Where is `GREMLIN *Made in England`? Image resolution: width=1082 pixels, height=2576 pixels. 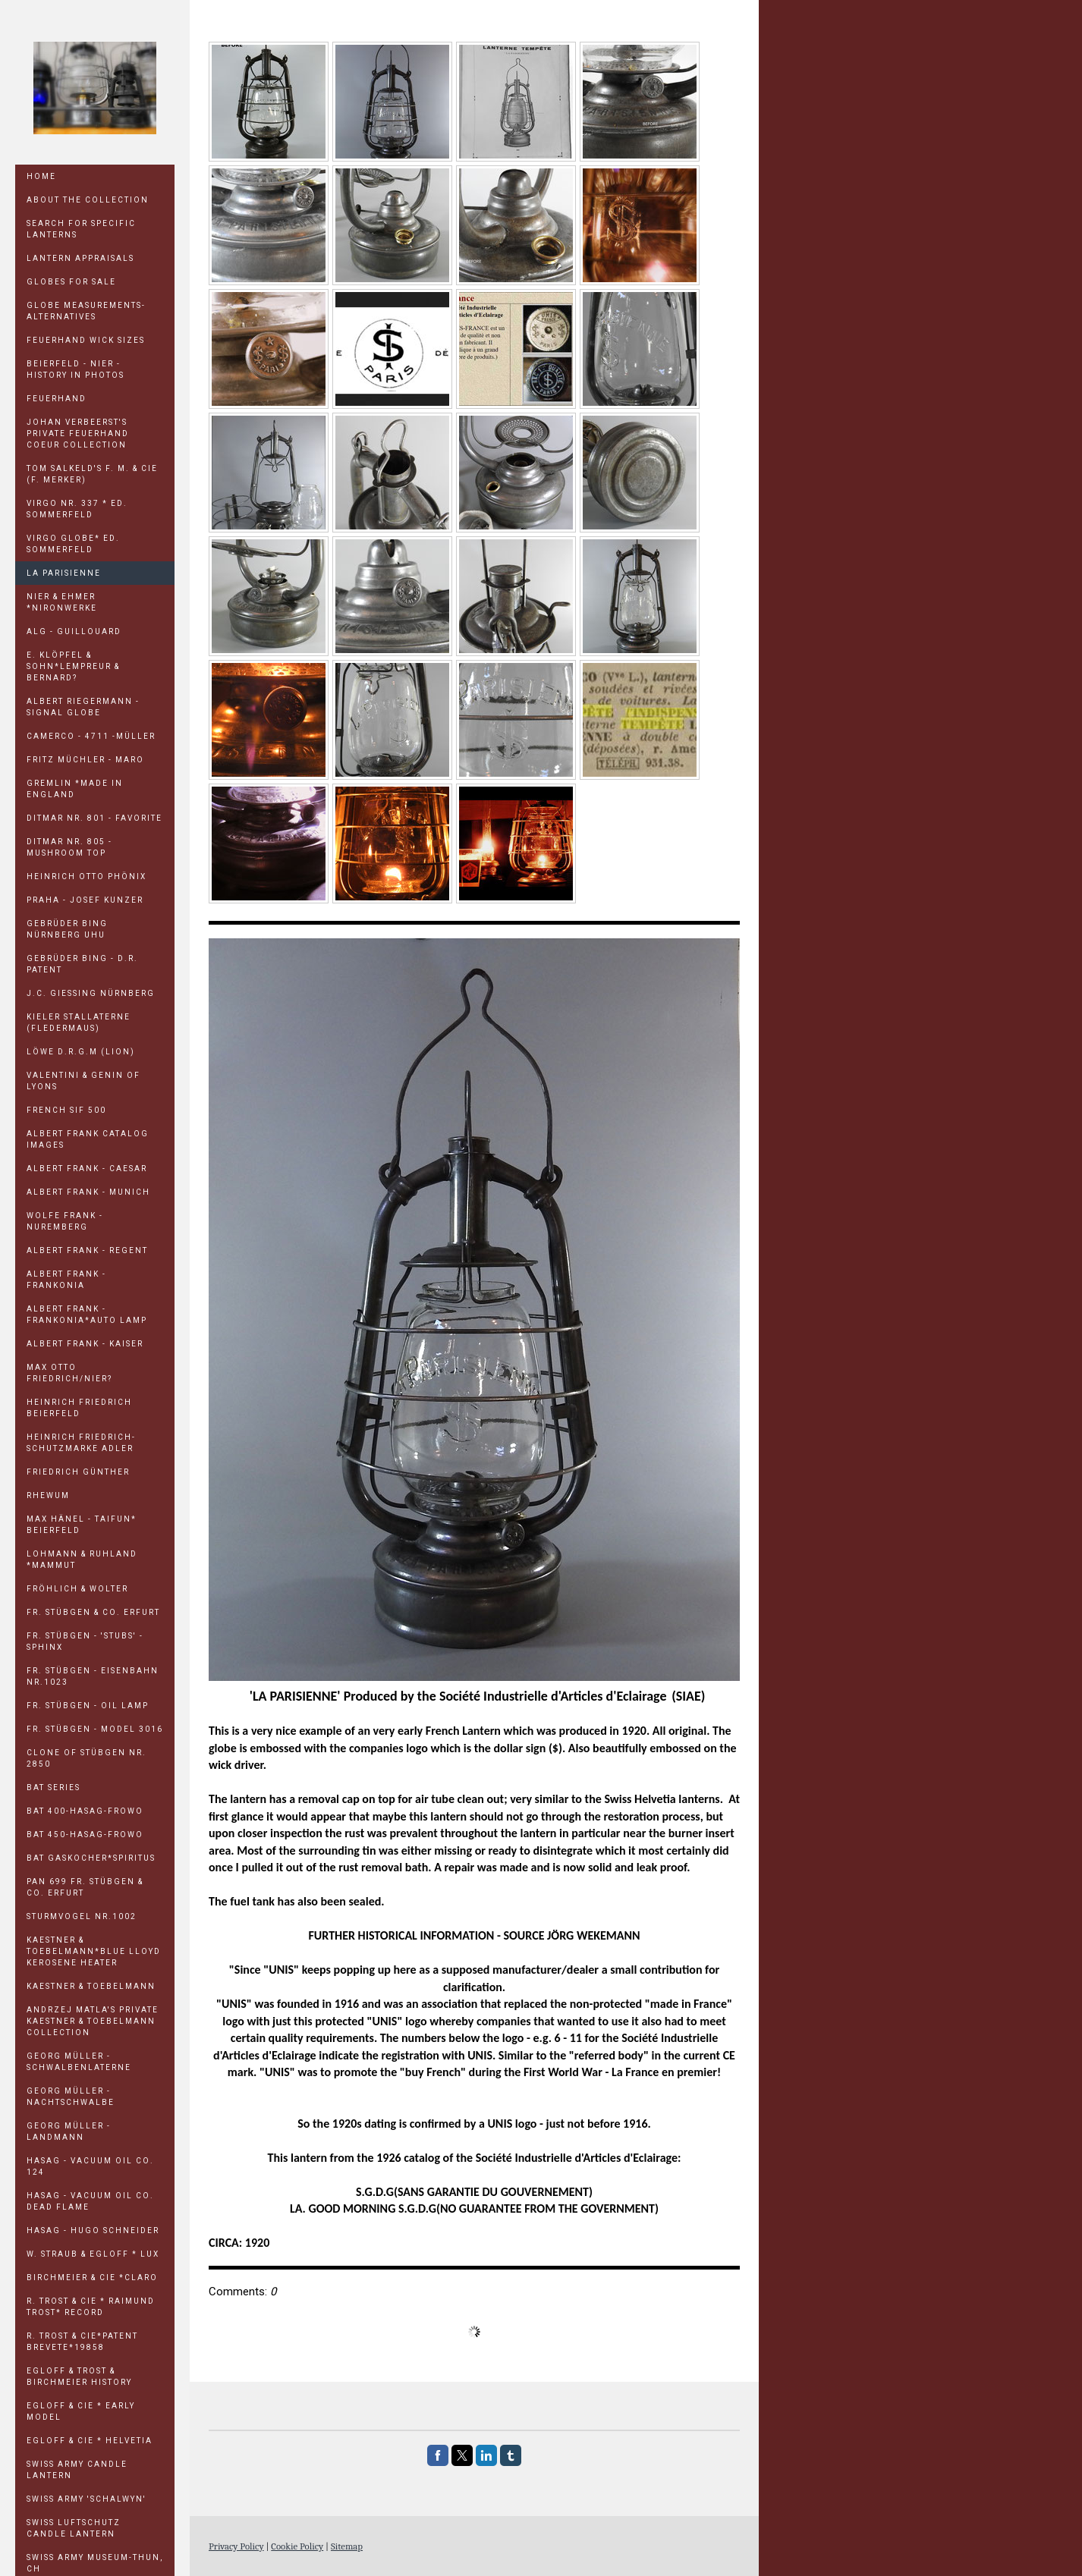 GREMLIN *Made in England is located at coordinates (75, 789).